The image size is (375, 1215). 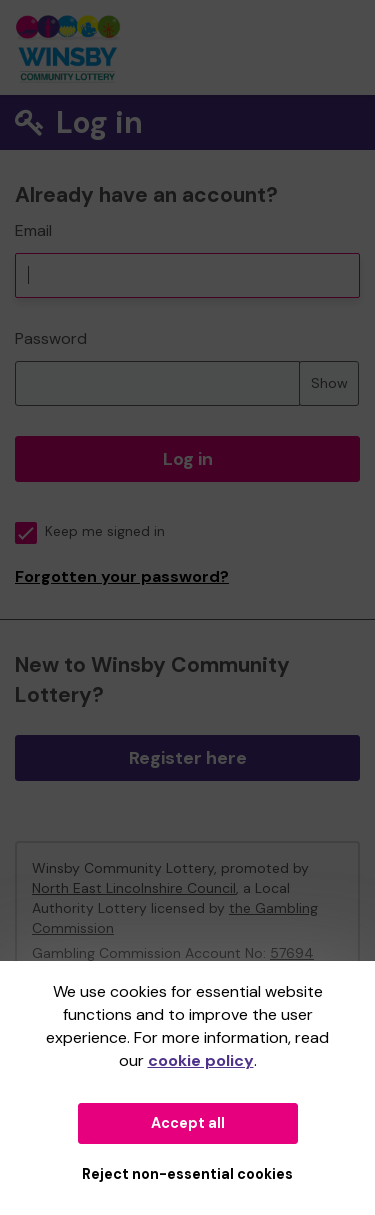 I want to click on Email, so click(x=33, y=230).